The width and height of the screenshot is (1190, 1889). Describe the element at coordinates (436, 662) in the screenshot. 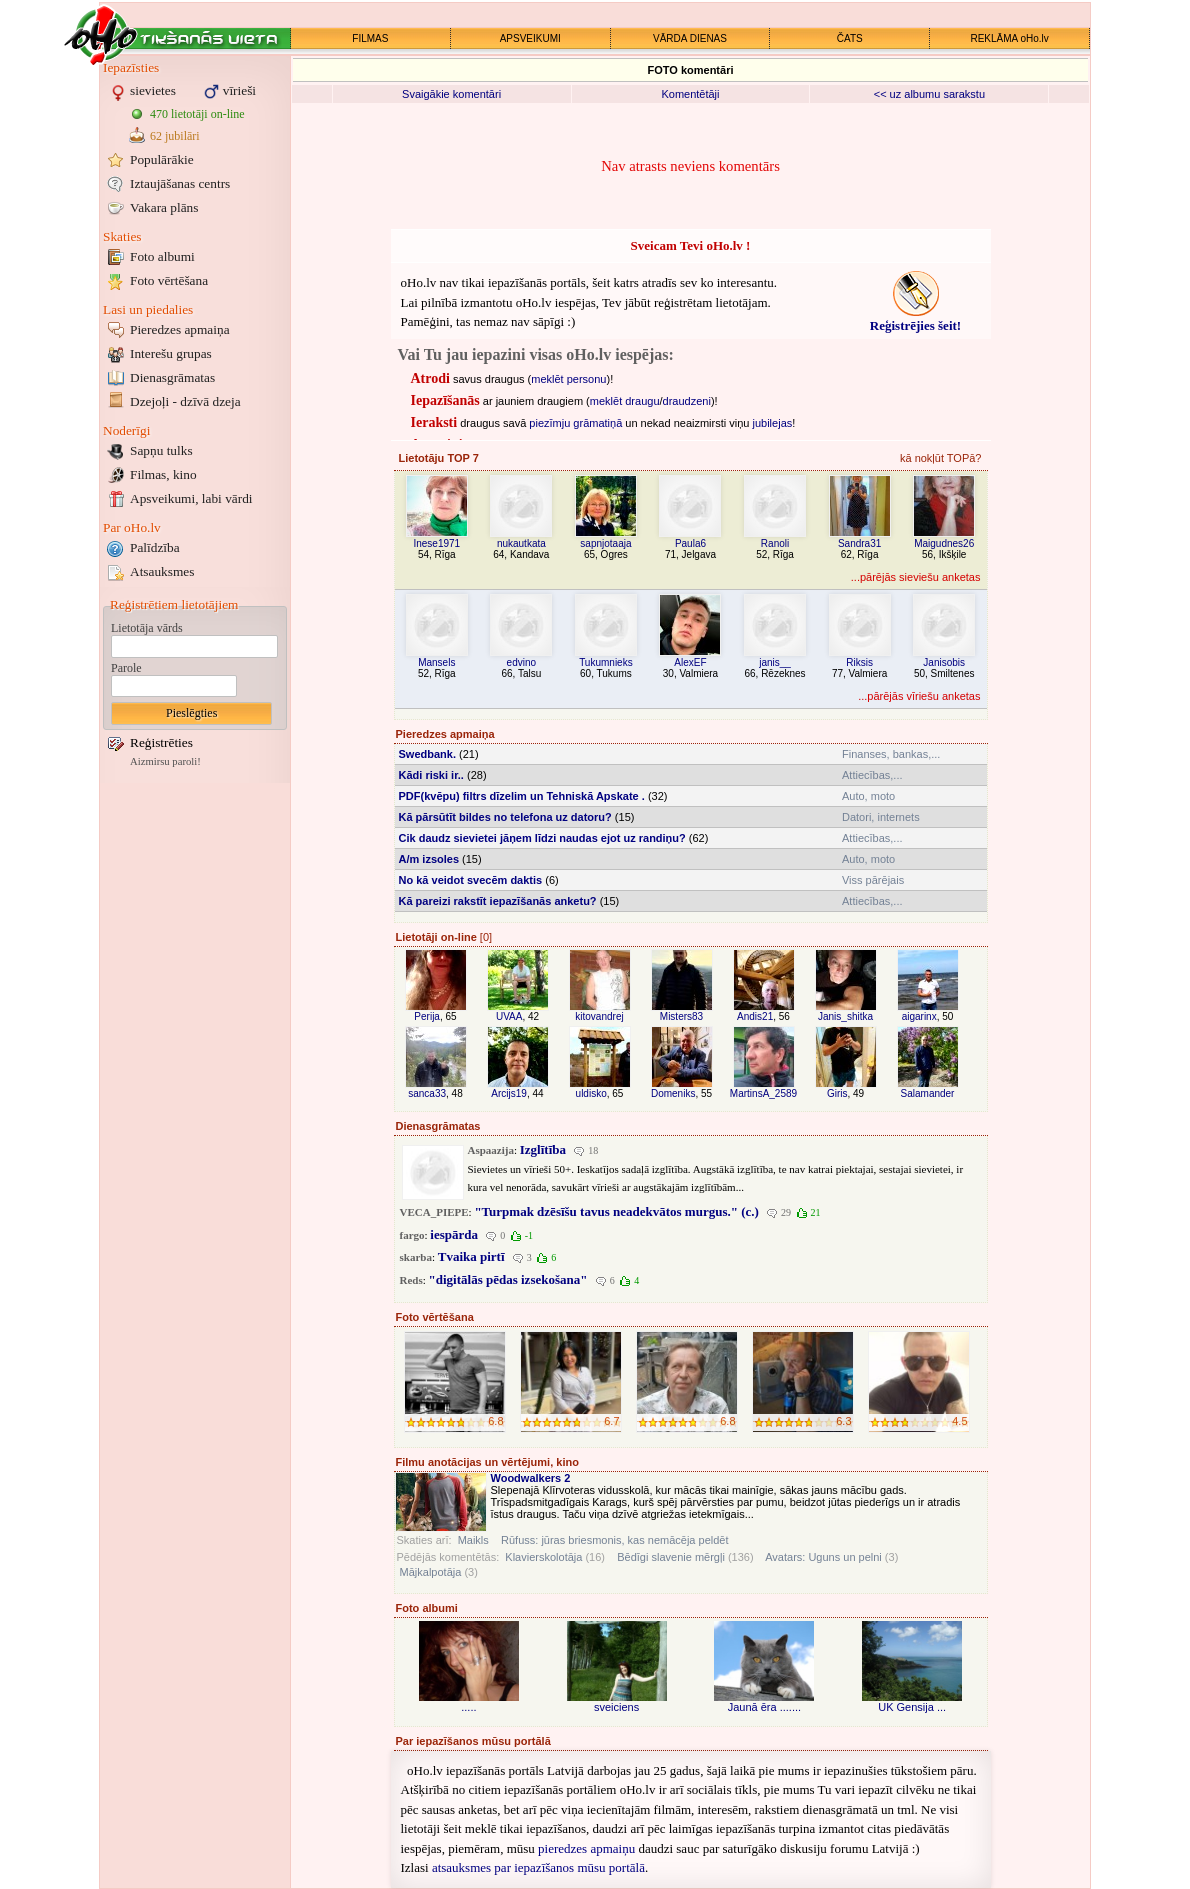

I see `Mansels` at that location.